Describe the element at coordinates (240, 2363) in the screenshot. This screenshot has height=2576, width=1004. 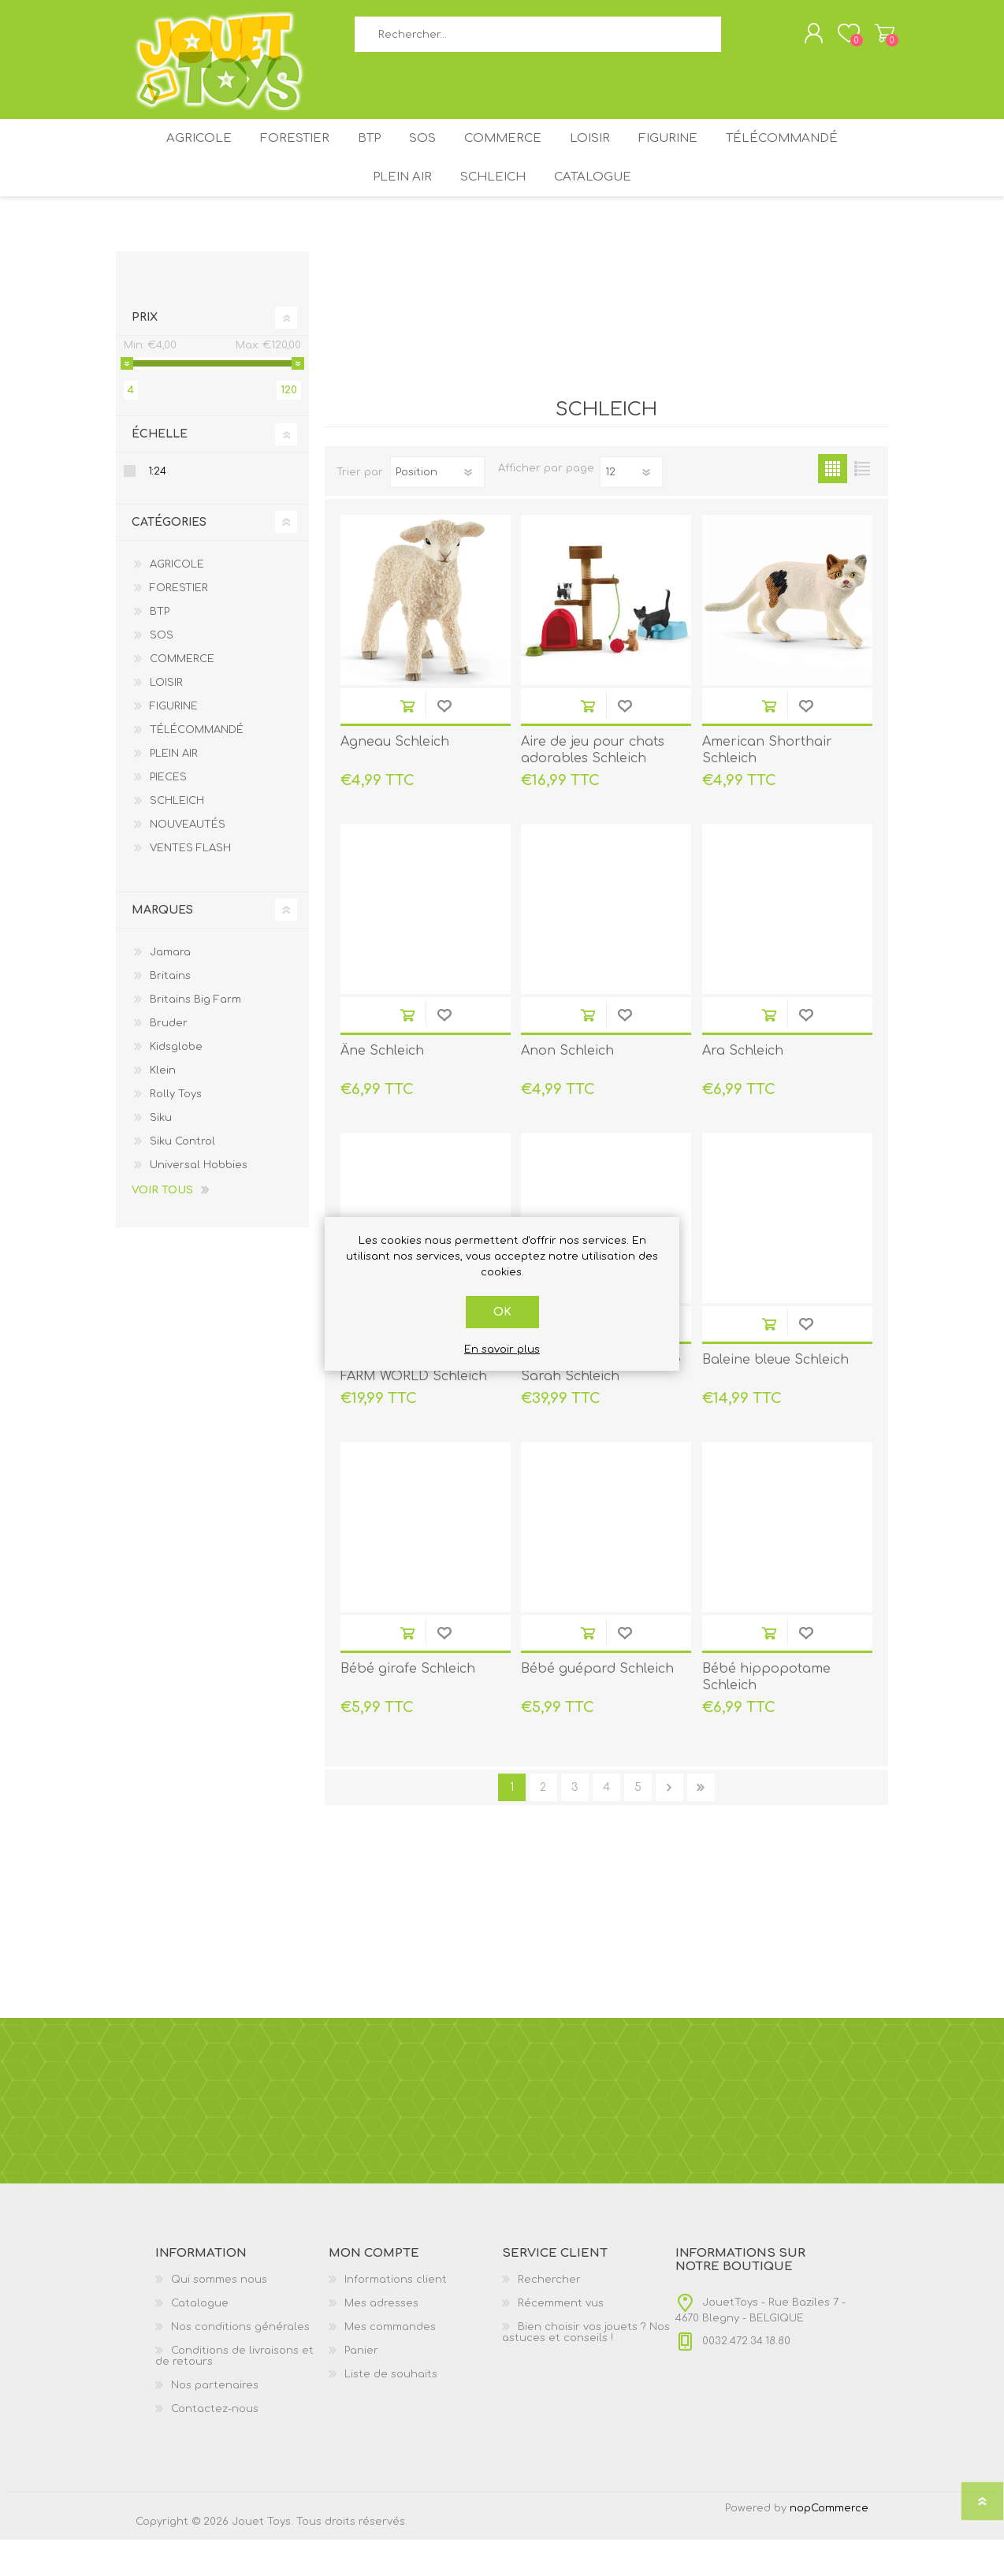
I see `Nos conditions générales` at that location.